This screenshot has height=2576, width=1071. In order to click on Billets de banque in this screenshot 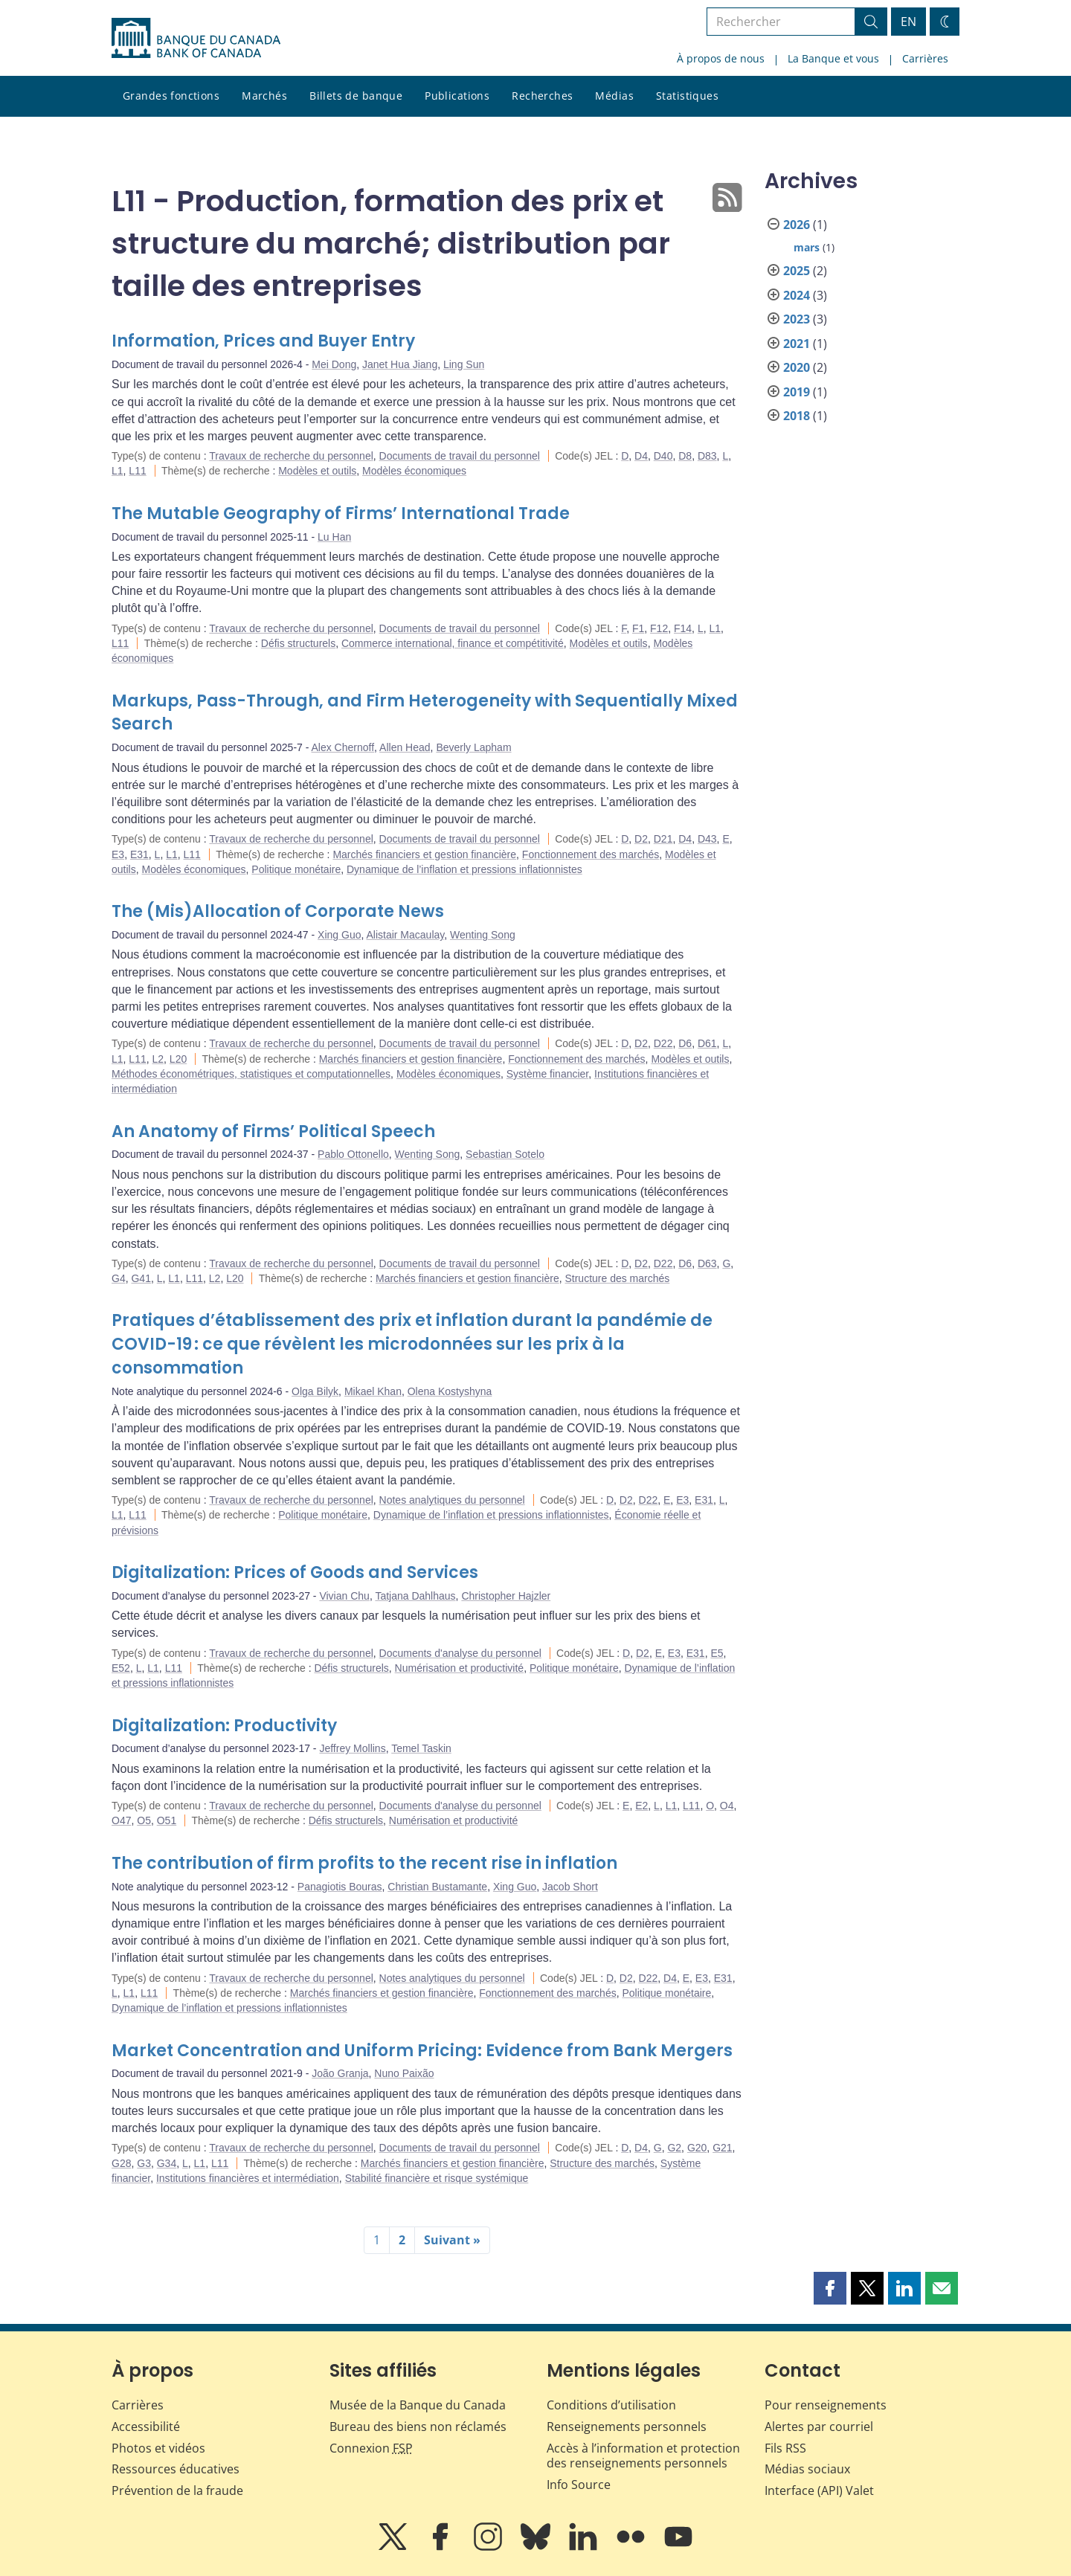, I will do `click(355, 95)`.